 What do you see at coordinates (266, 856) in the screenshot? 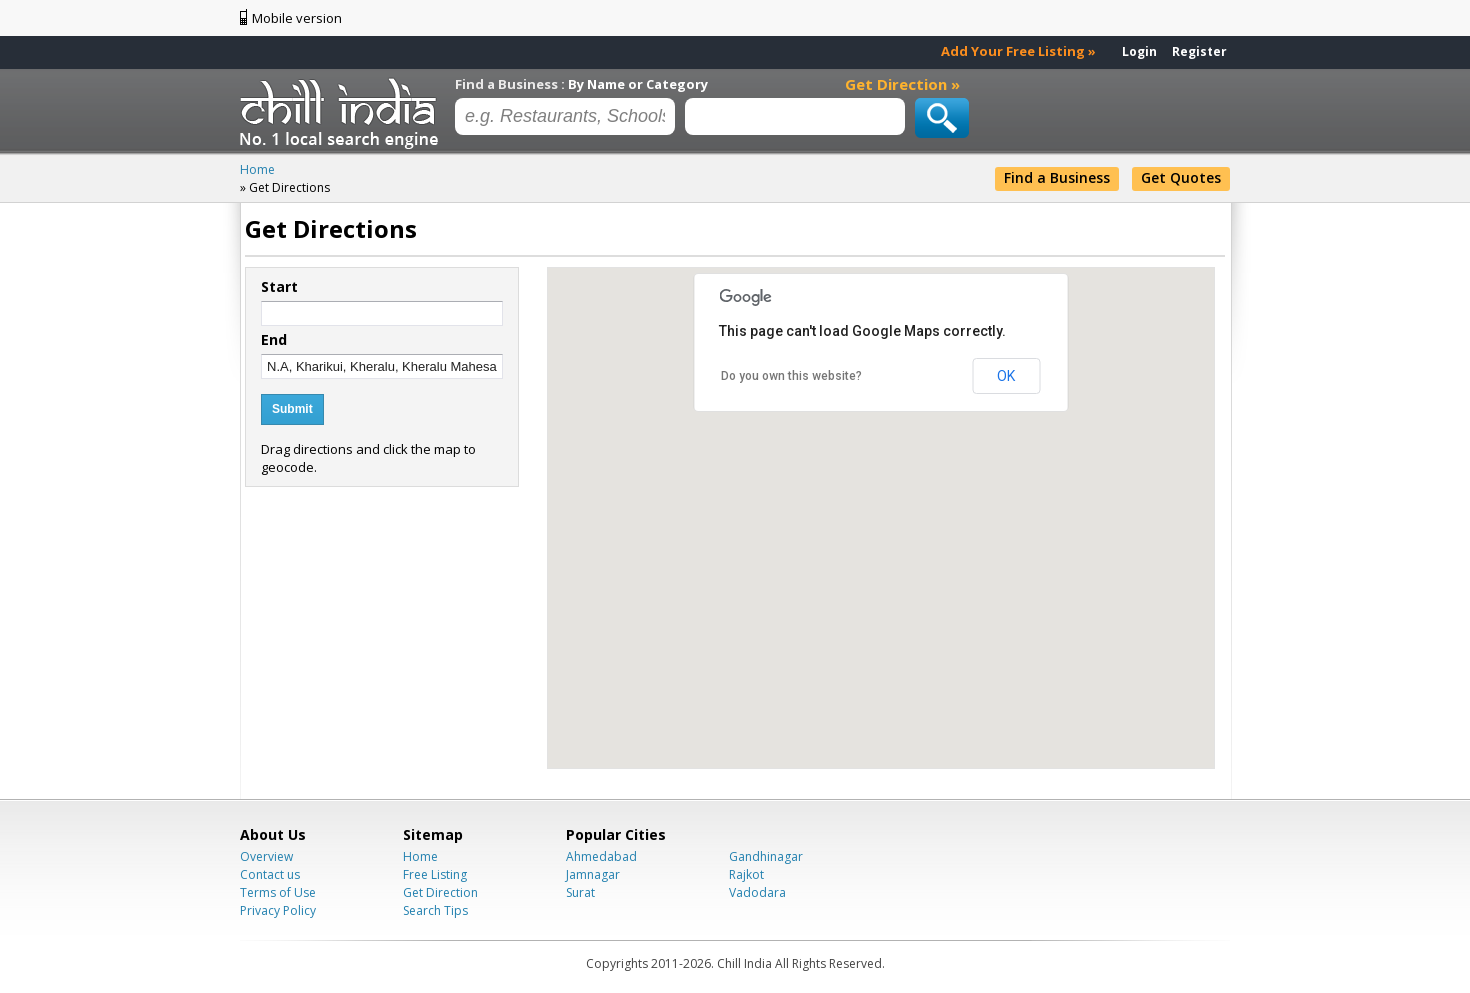
I see `Overview` at bounding box center [266, 856].